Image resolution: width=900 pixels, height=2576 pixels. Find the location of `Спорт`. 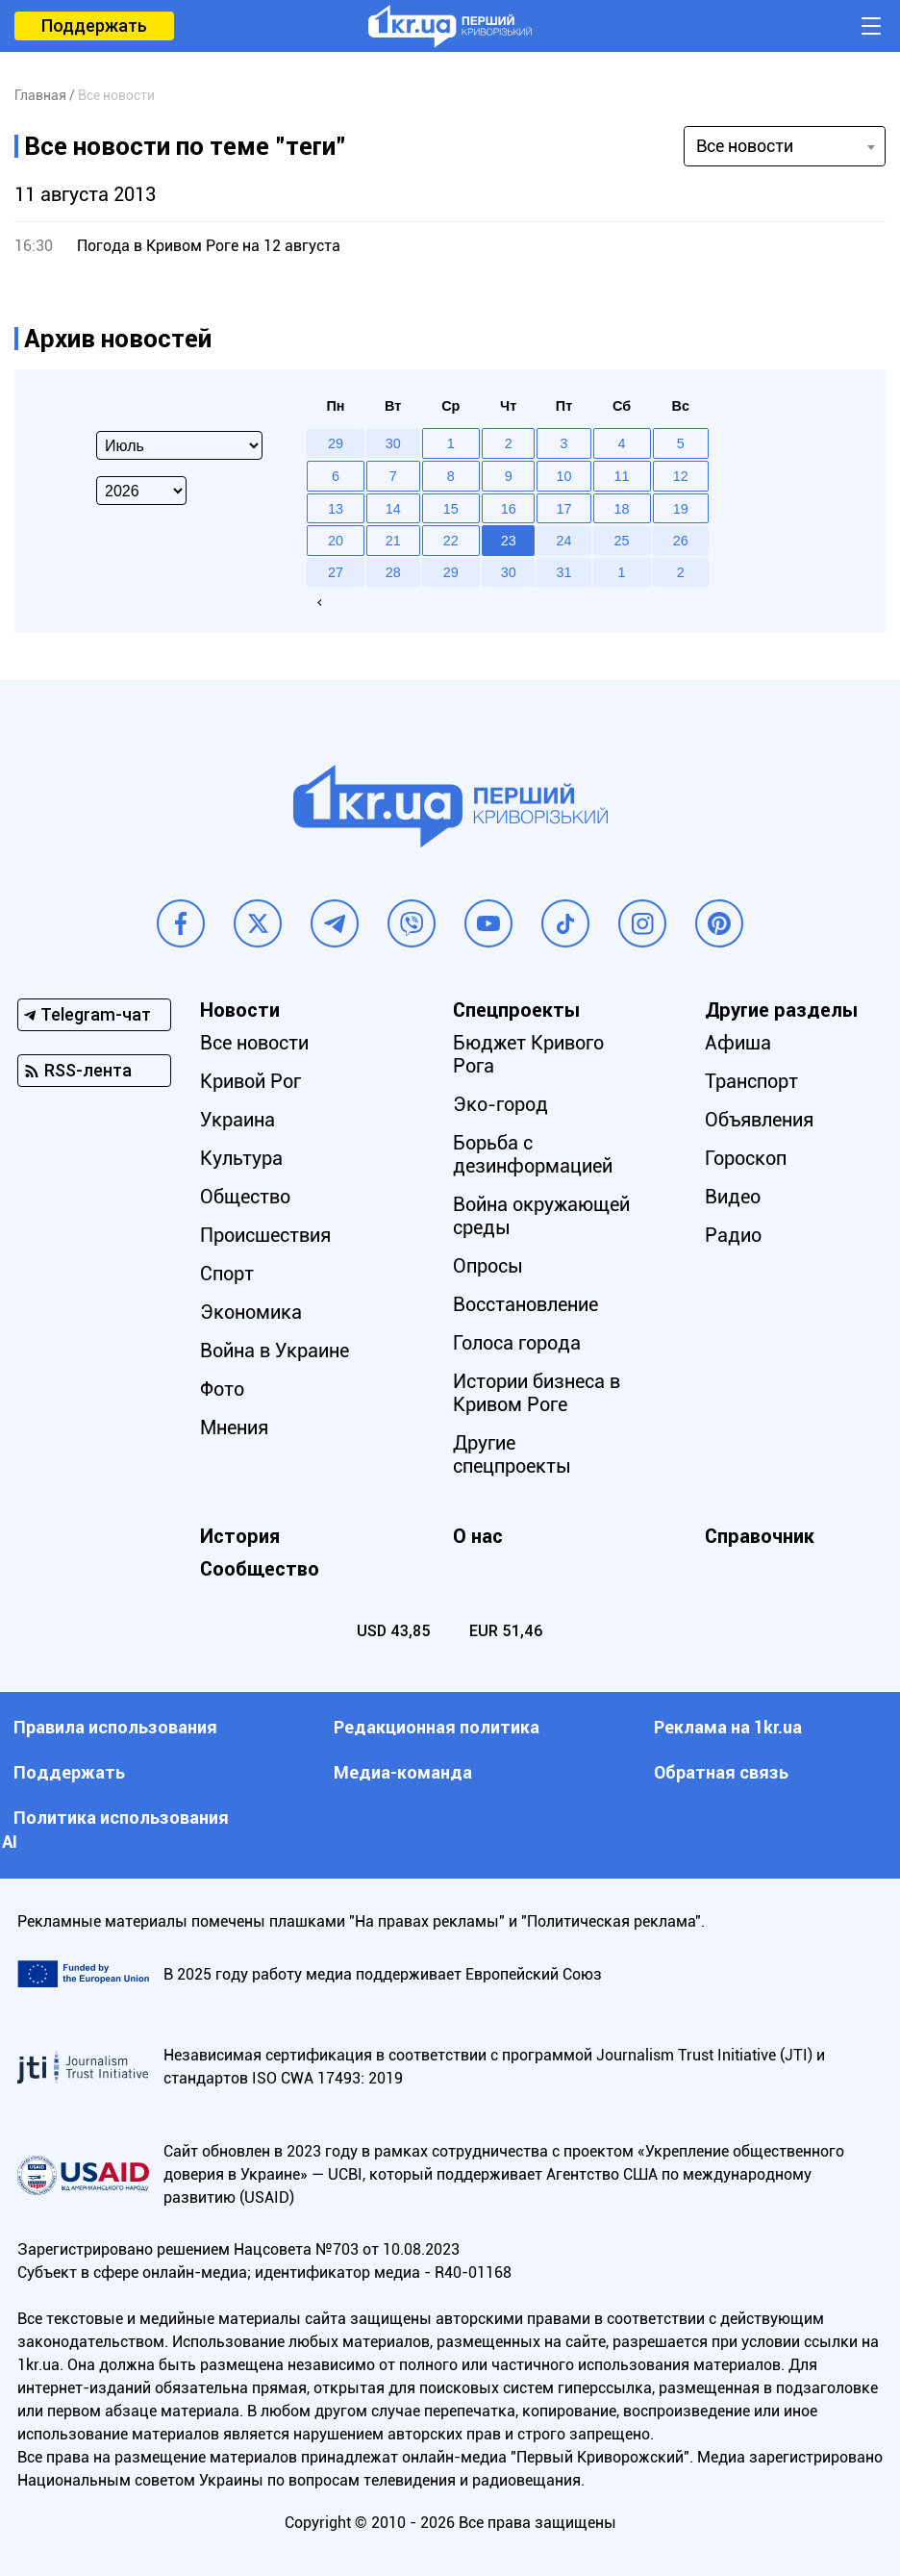

Спорт is located at coordinates (227, 1273).